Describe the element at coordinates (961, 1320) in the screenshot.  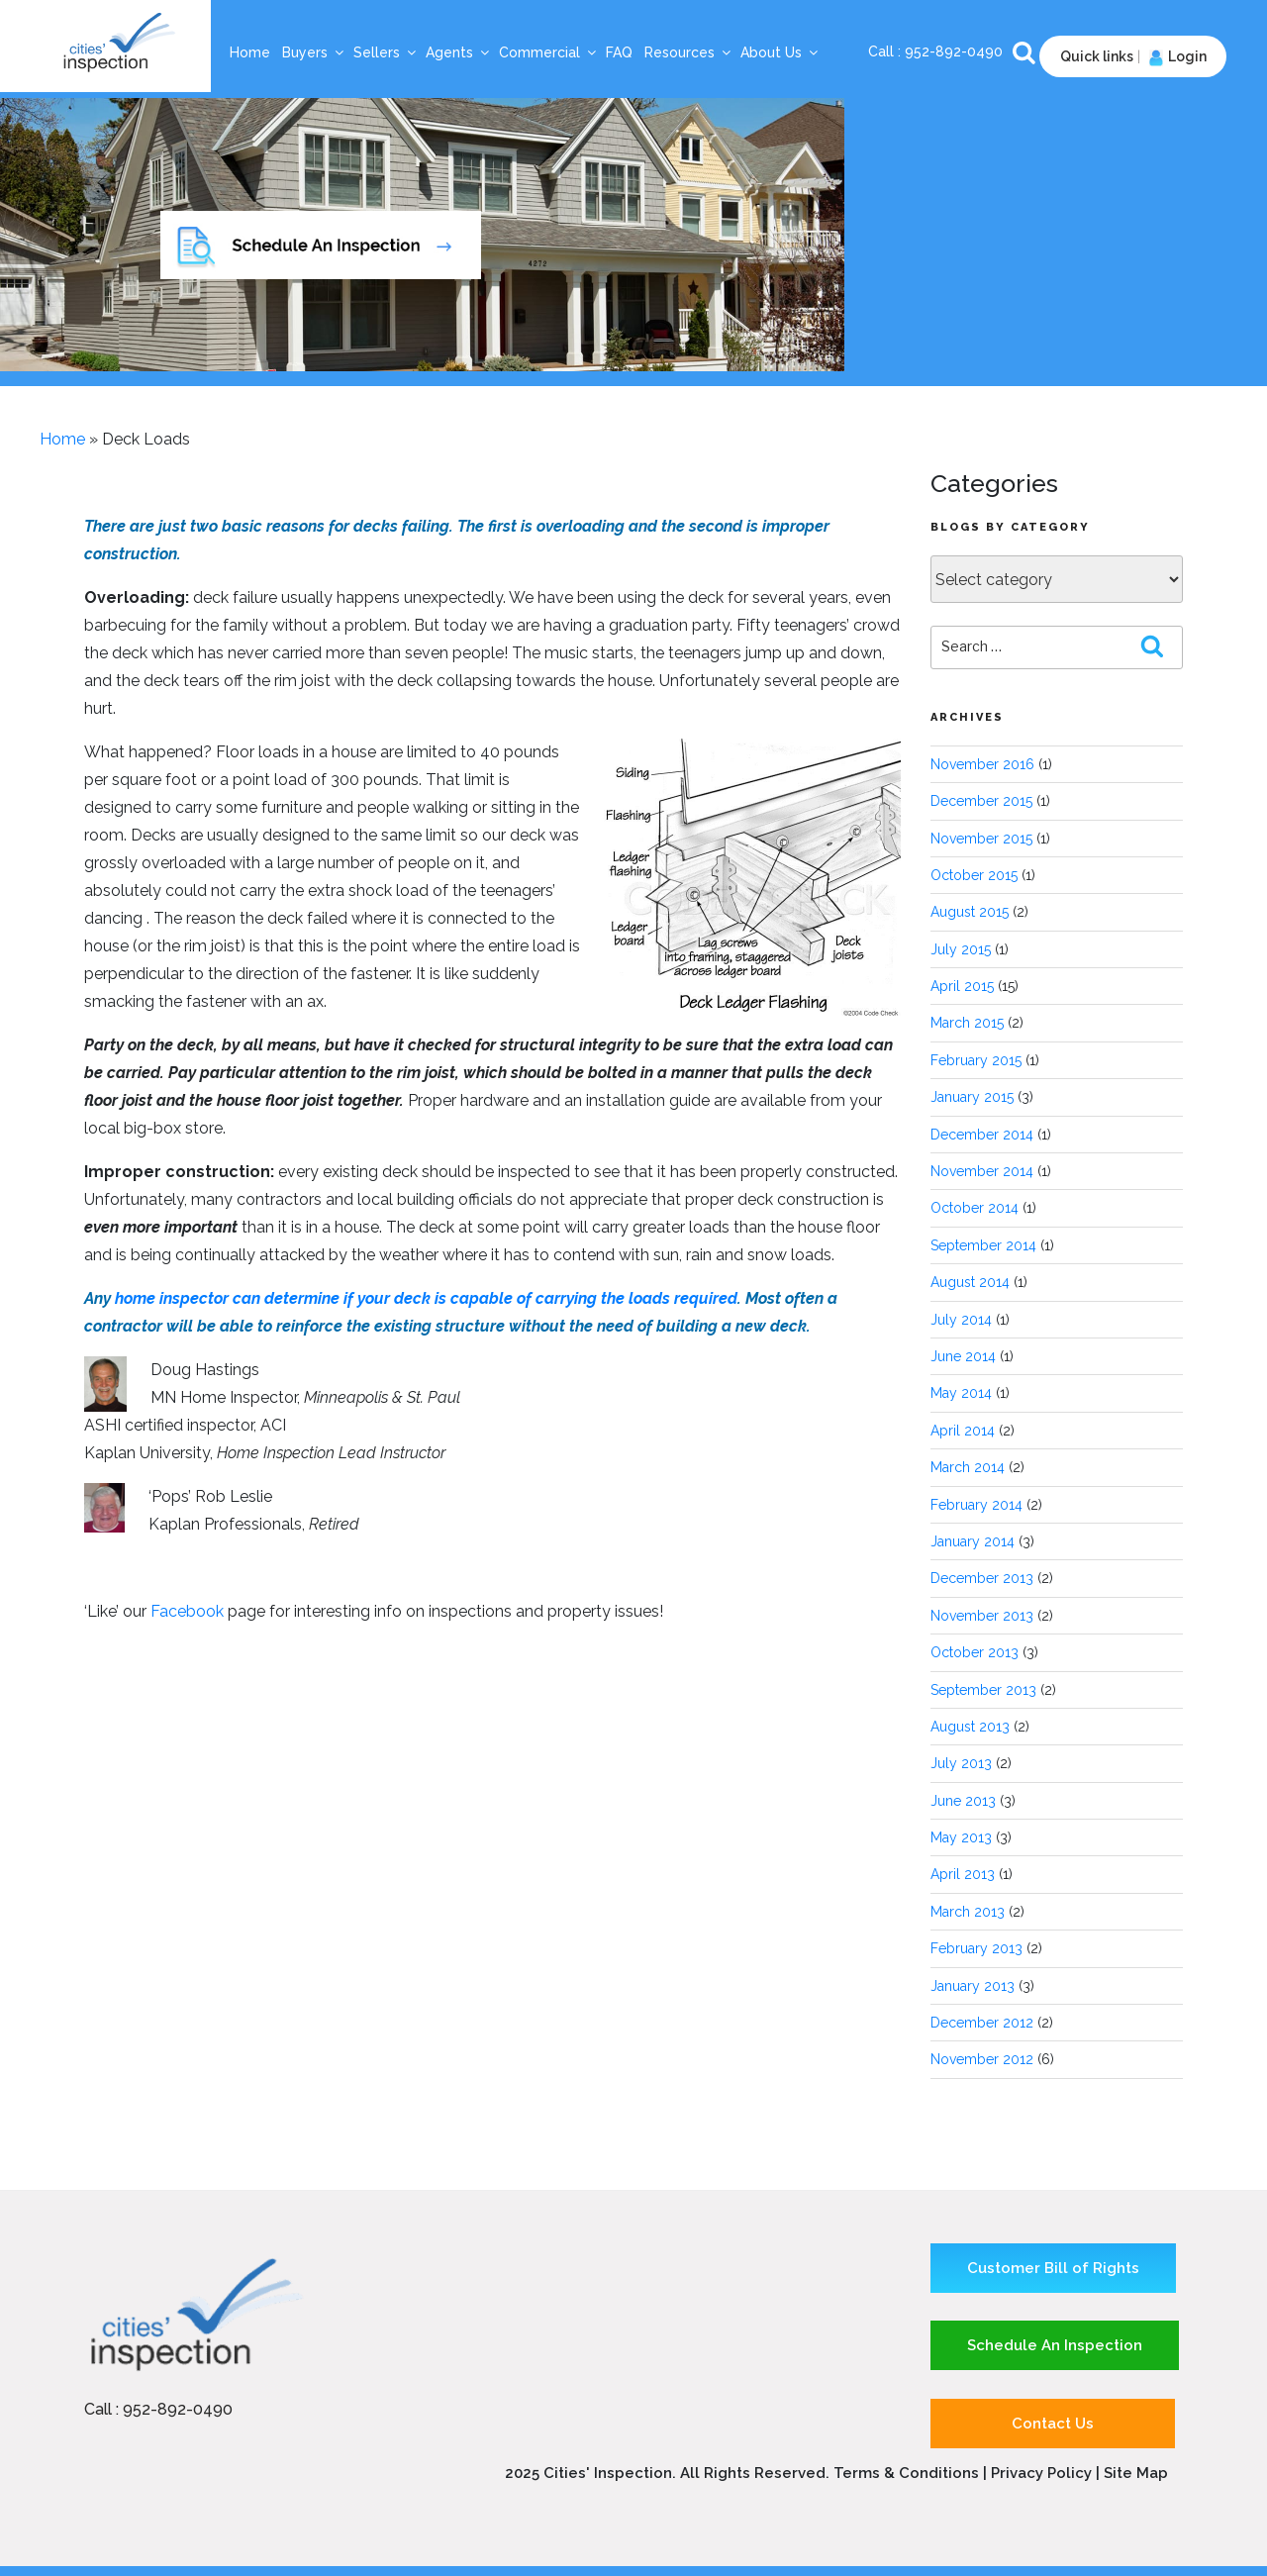
I see `July 2014` at that location.